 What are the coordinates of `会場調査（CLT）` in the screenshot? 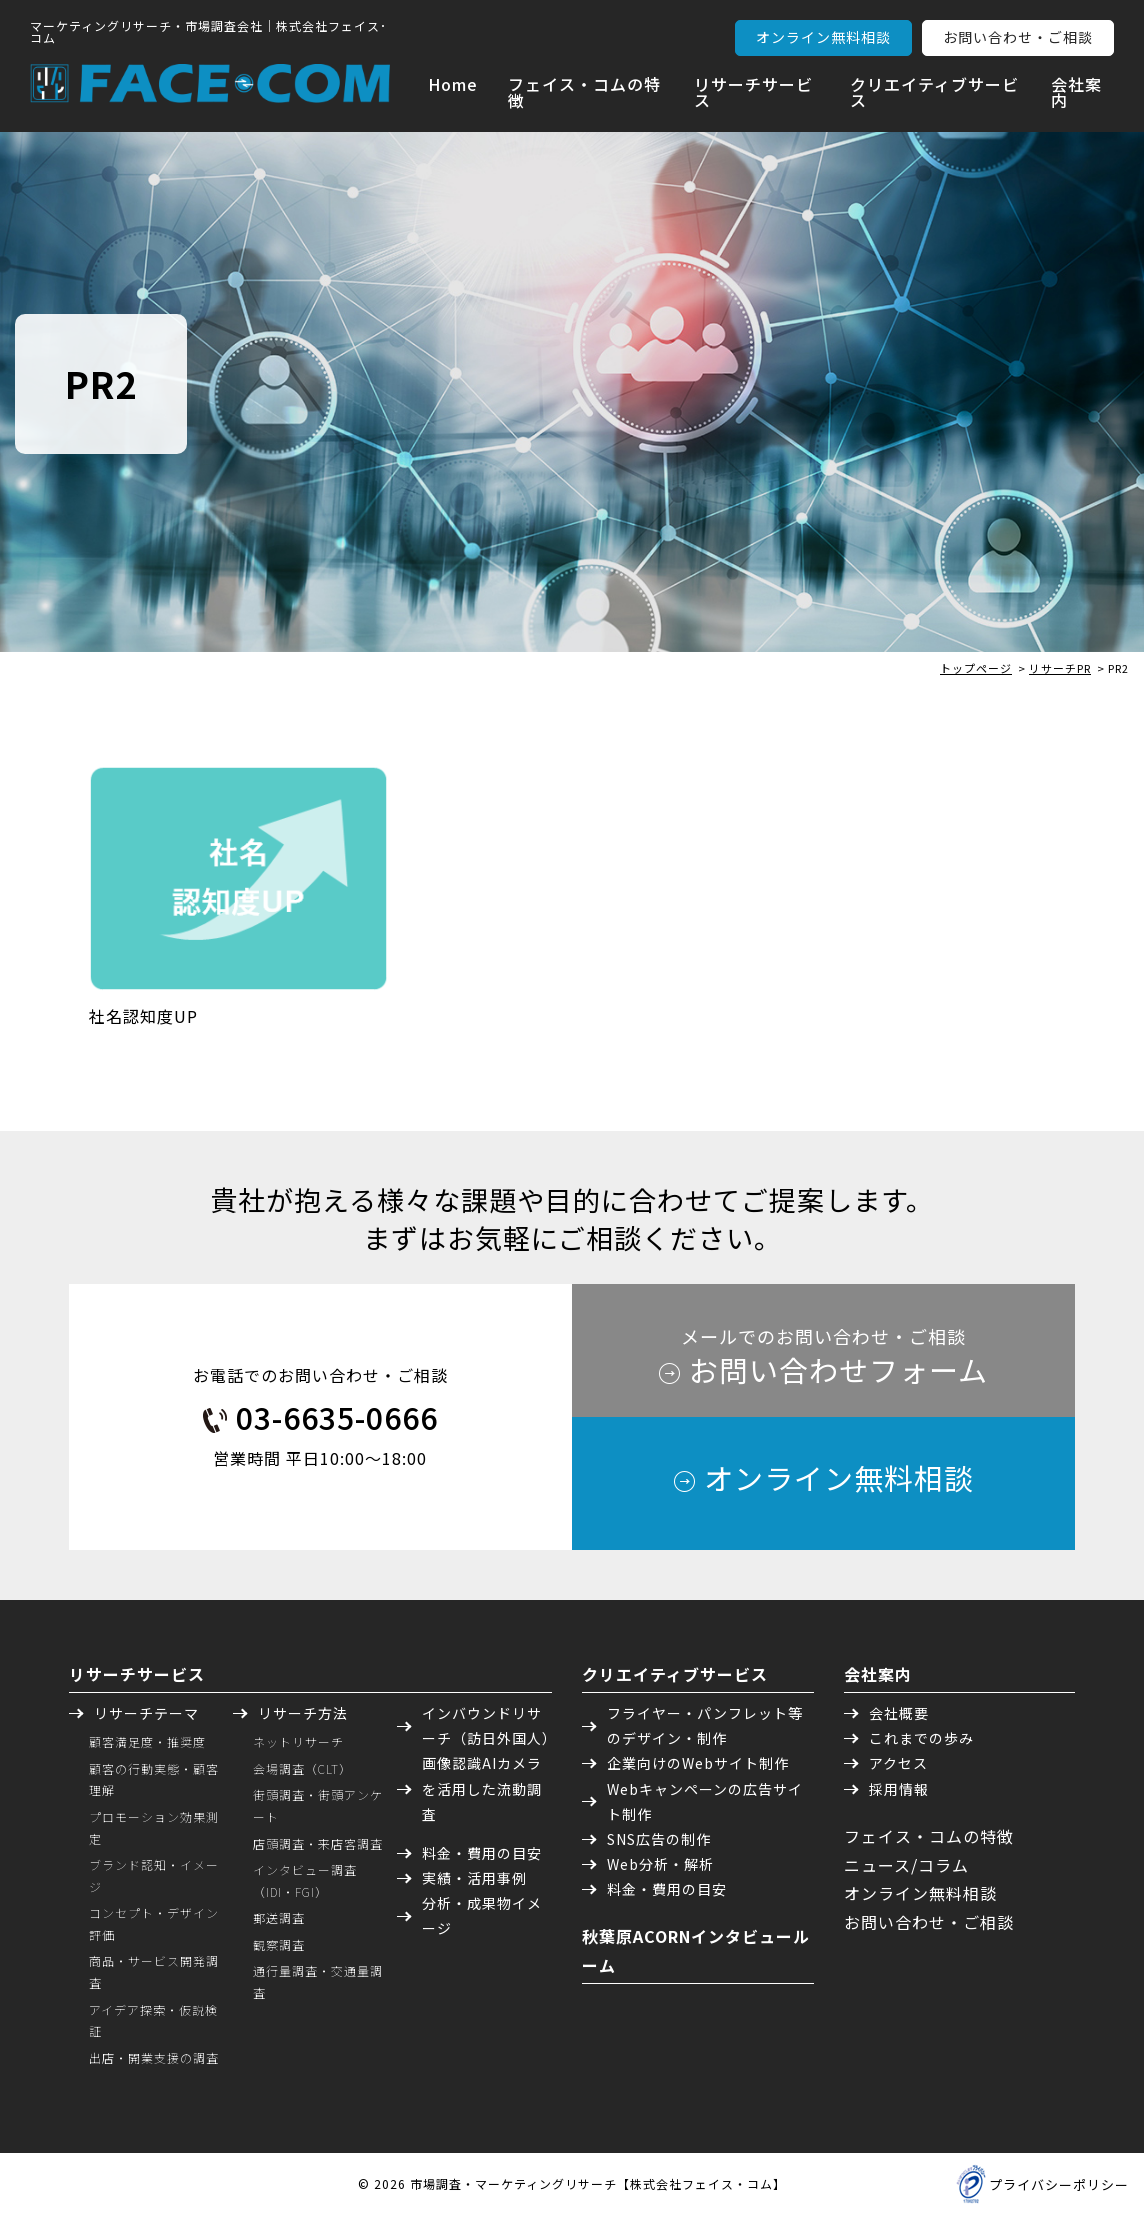 It's located at (302, 1768).